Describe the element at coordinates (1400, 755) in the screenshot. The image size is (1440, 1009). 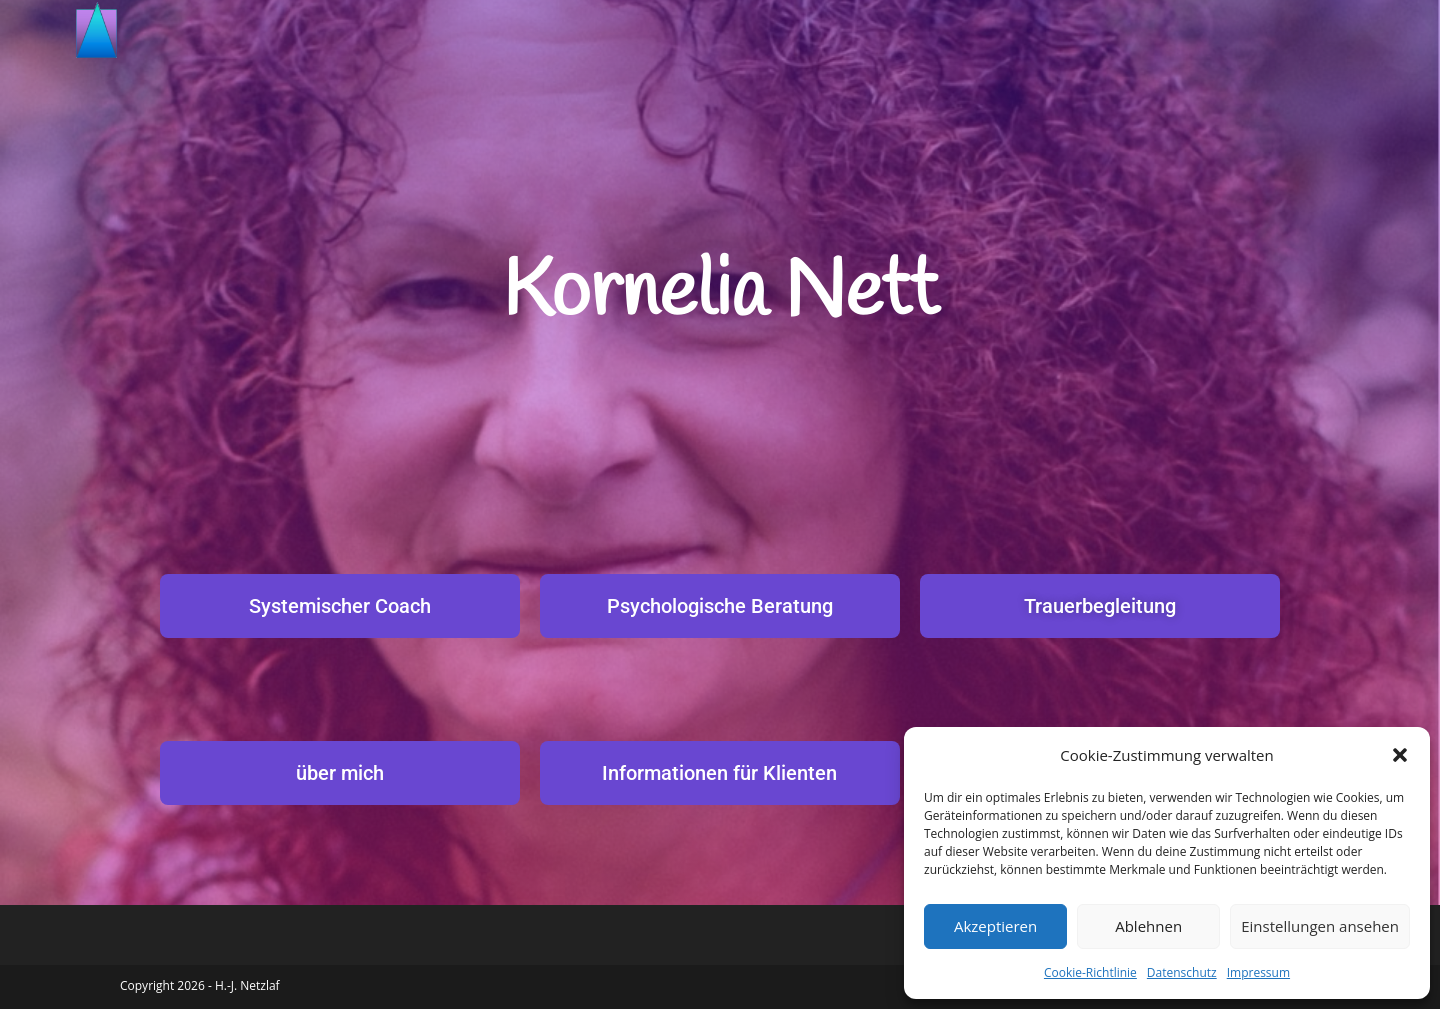
I see `[button]` at that location.